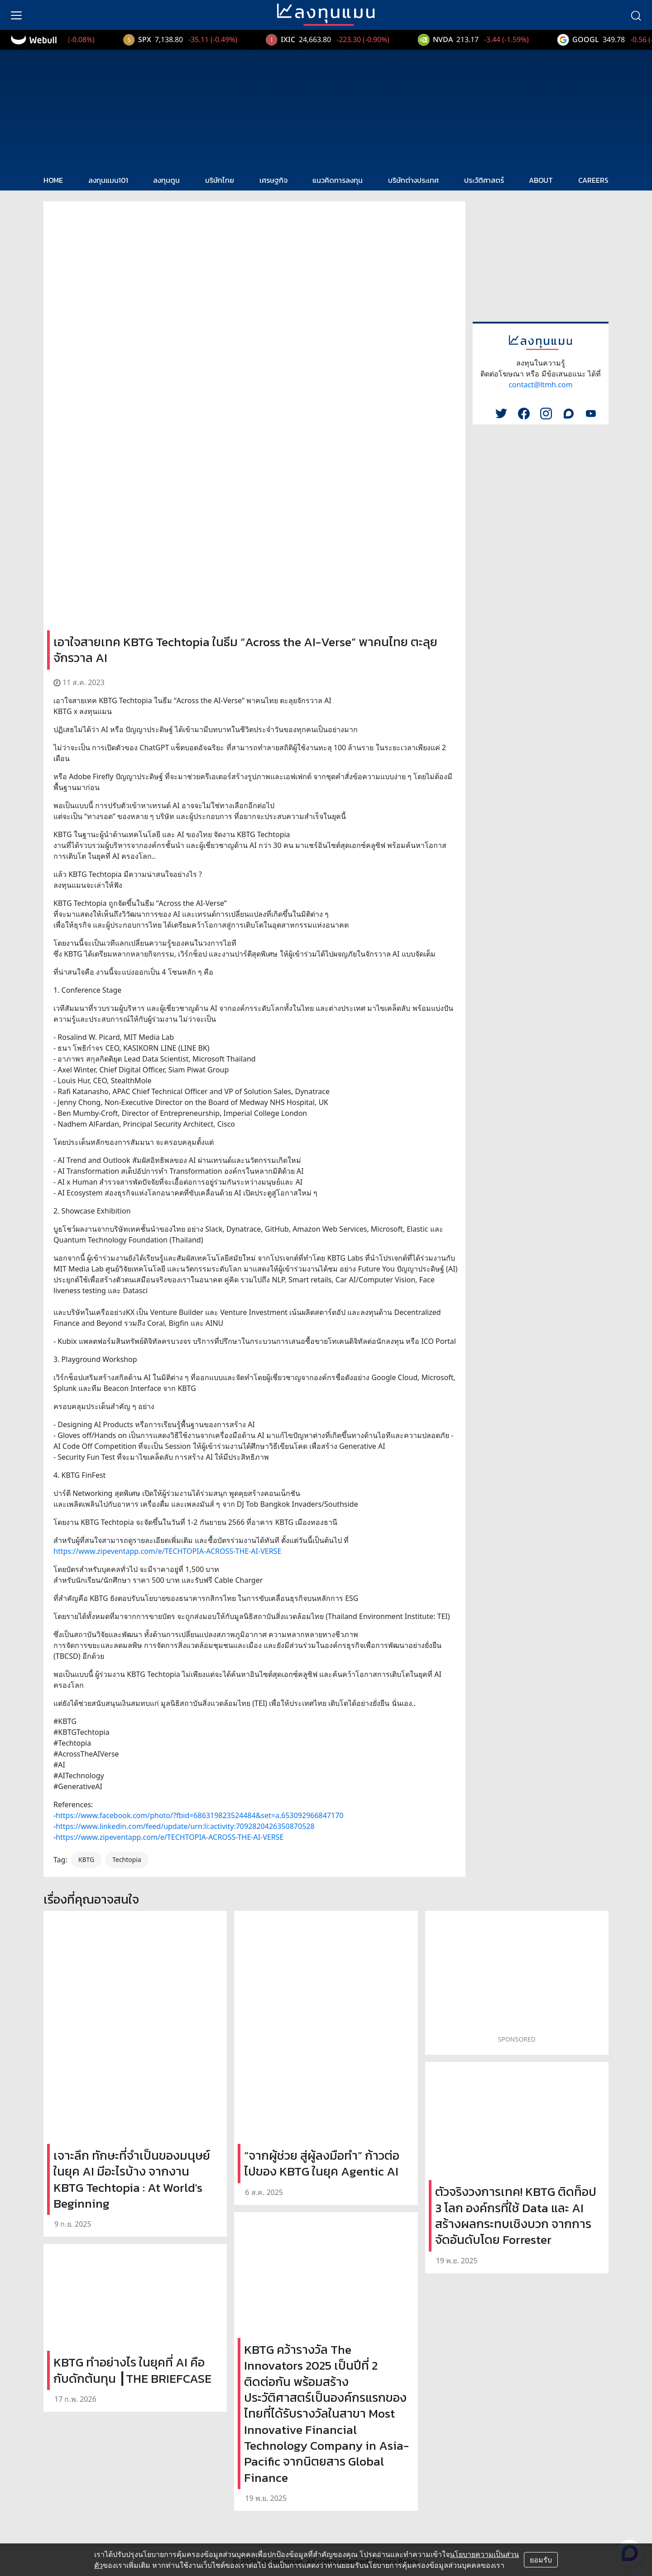 This screenshot has width=652, height=2576. Describe the element at coordinates (126, 1859) in the screenshot. I see `Techtopia` at that location.